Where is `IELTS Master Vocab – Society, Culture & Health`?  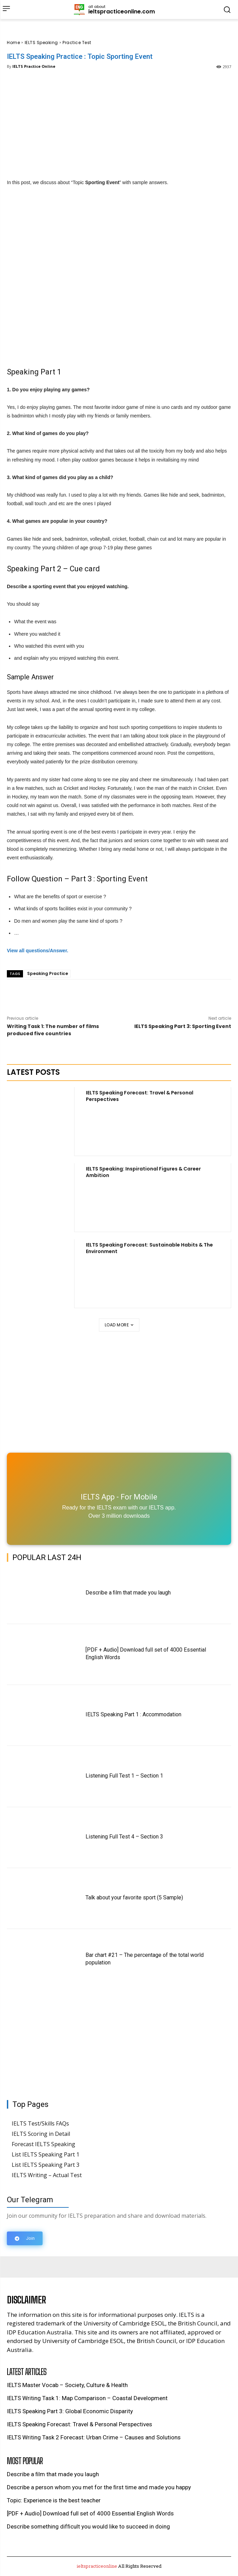 IELTS Master Vocab – Society, Culture & Health is located at coordinates (67, 2385).